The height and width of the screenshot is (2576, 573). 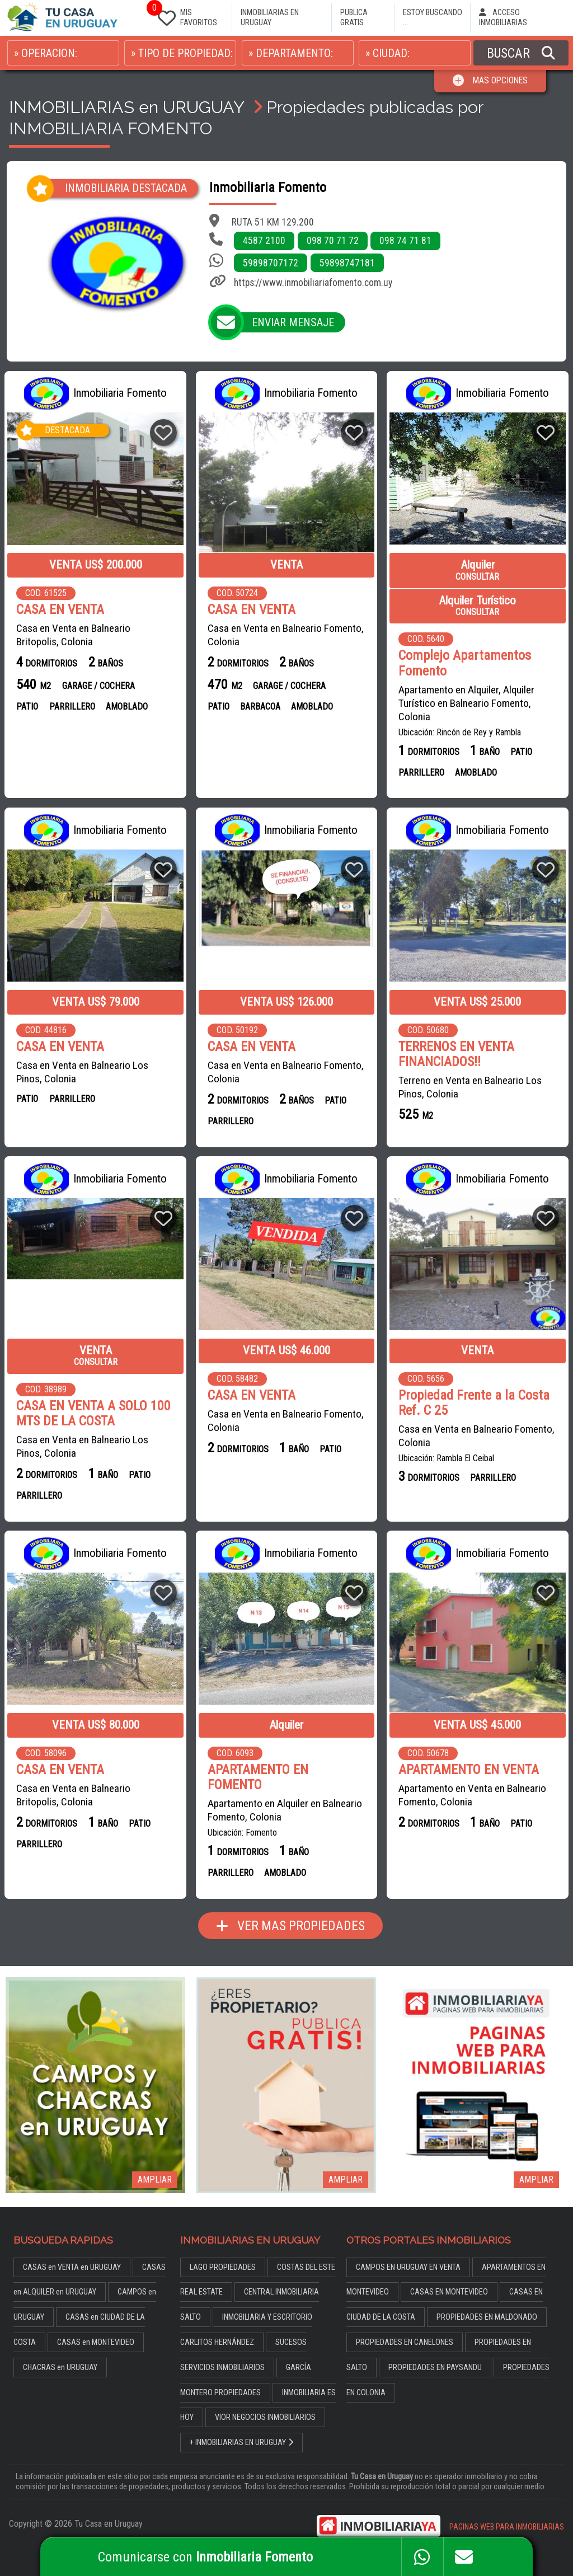 What do you see at coordinates (313, 282) in the screenshot?
I see `https://www.inmobiliariafomento.com.uy` at bounding box center [313, 282].